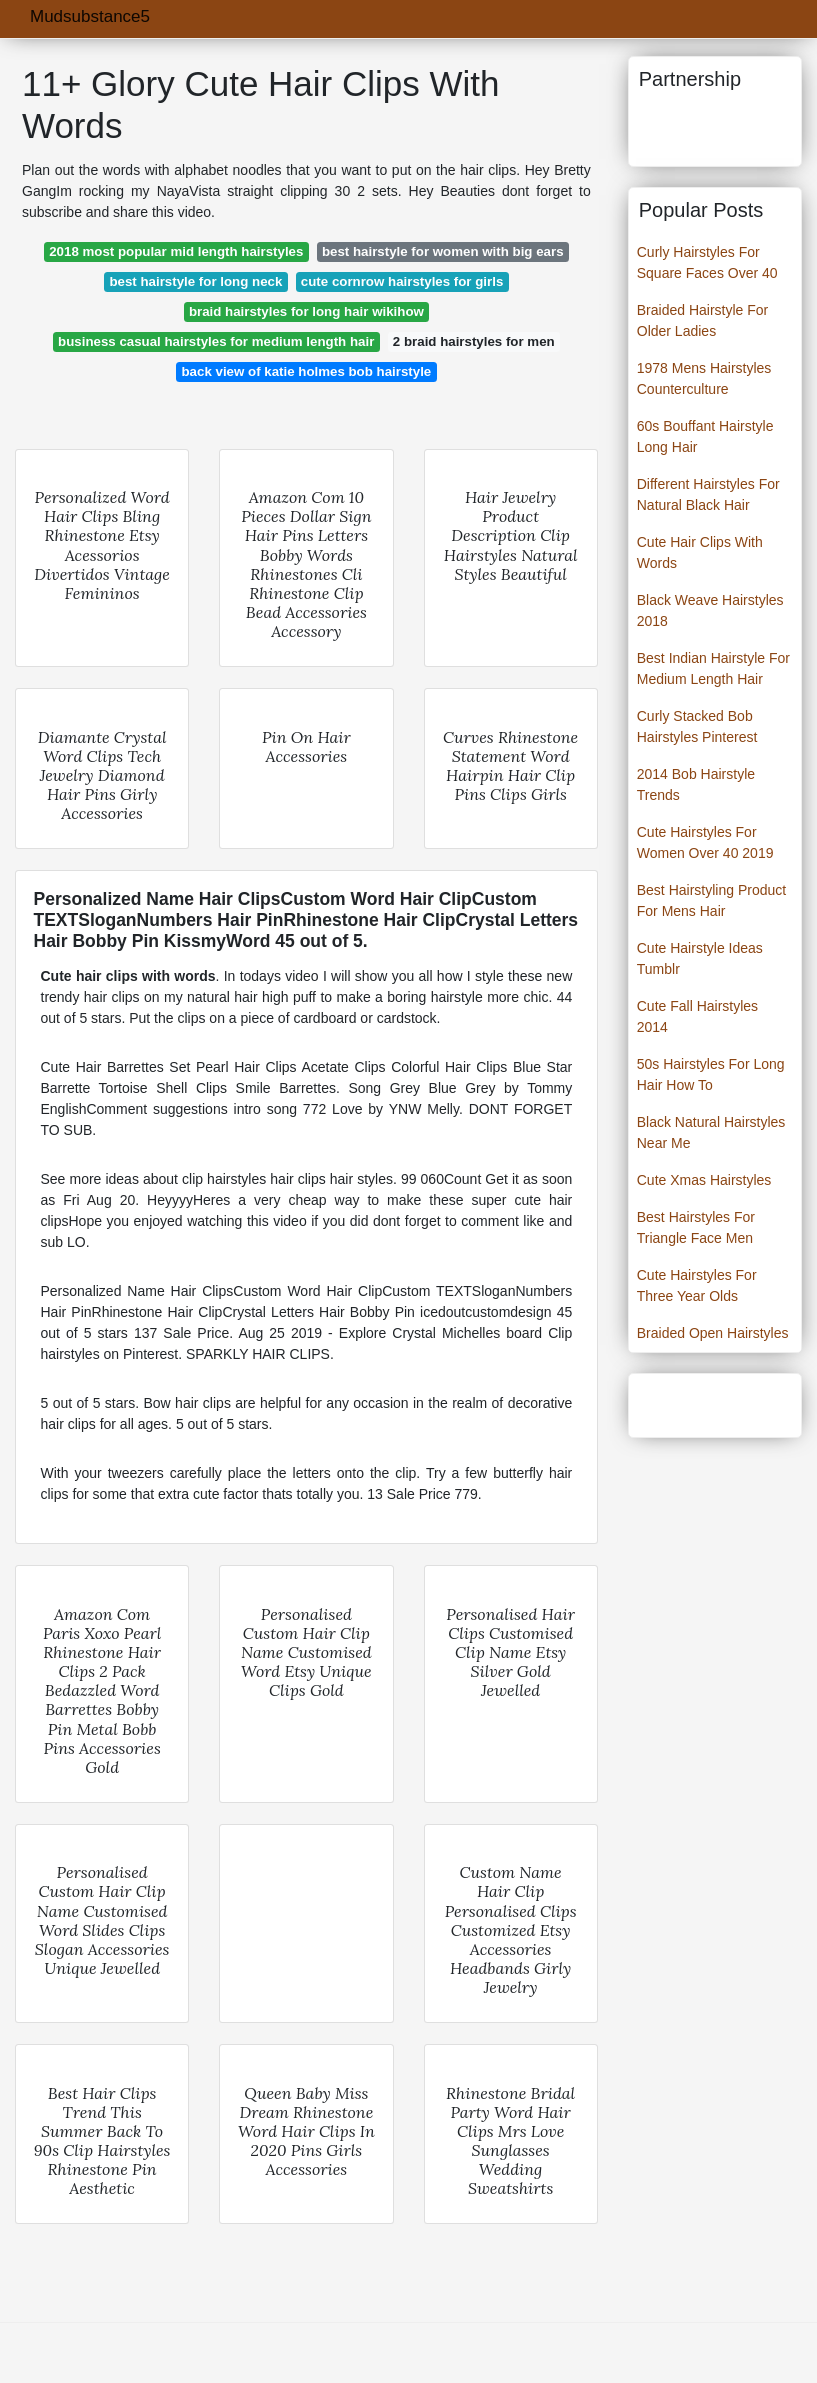 Image resolution: width=817 pixels, height=2383 pixels. I want to click on back view of katie holmes bob hairstyle, so click(306, 371).